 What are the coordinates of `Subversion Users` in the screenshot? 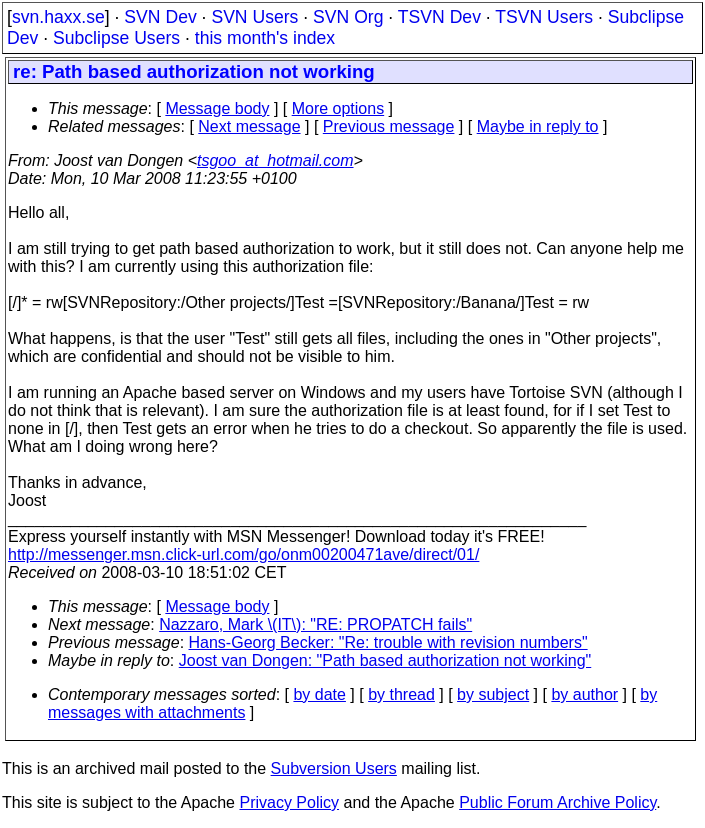 It's located at (334, 768).